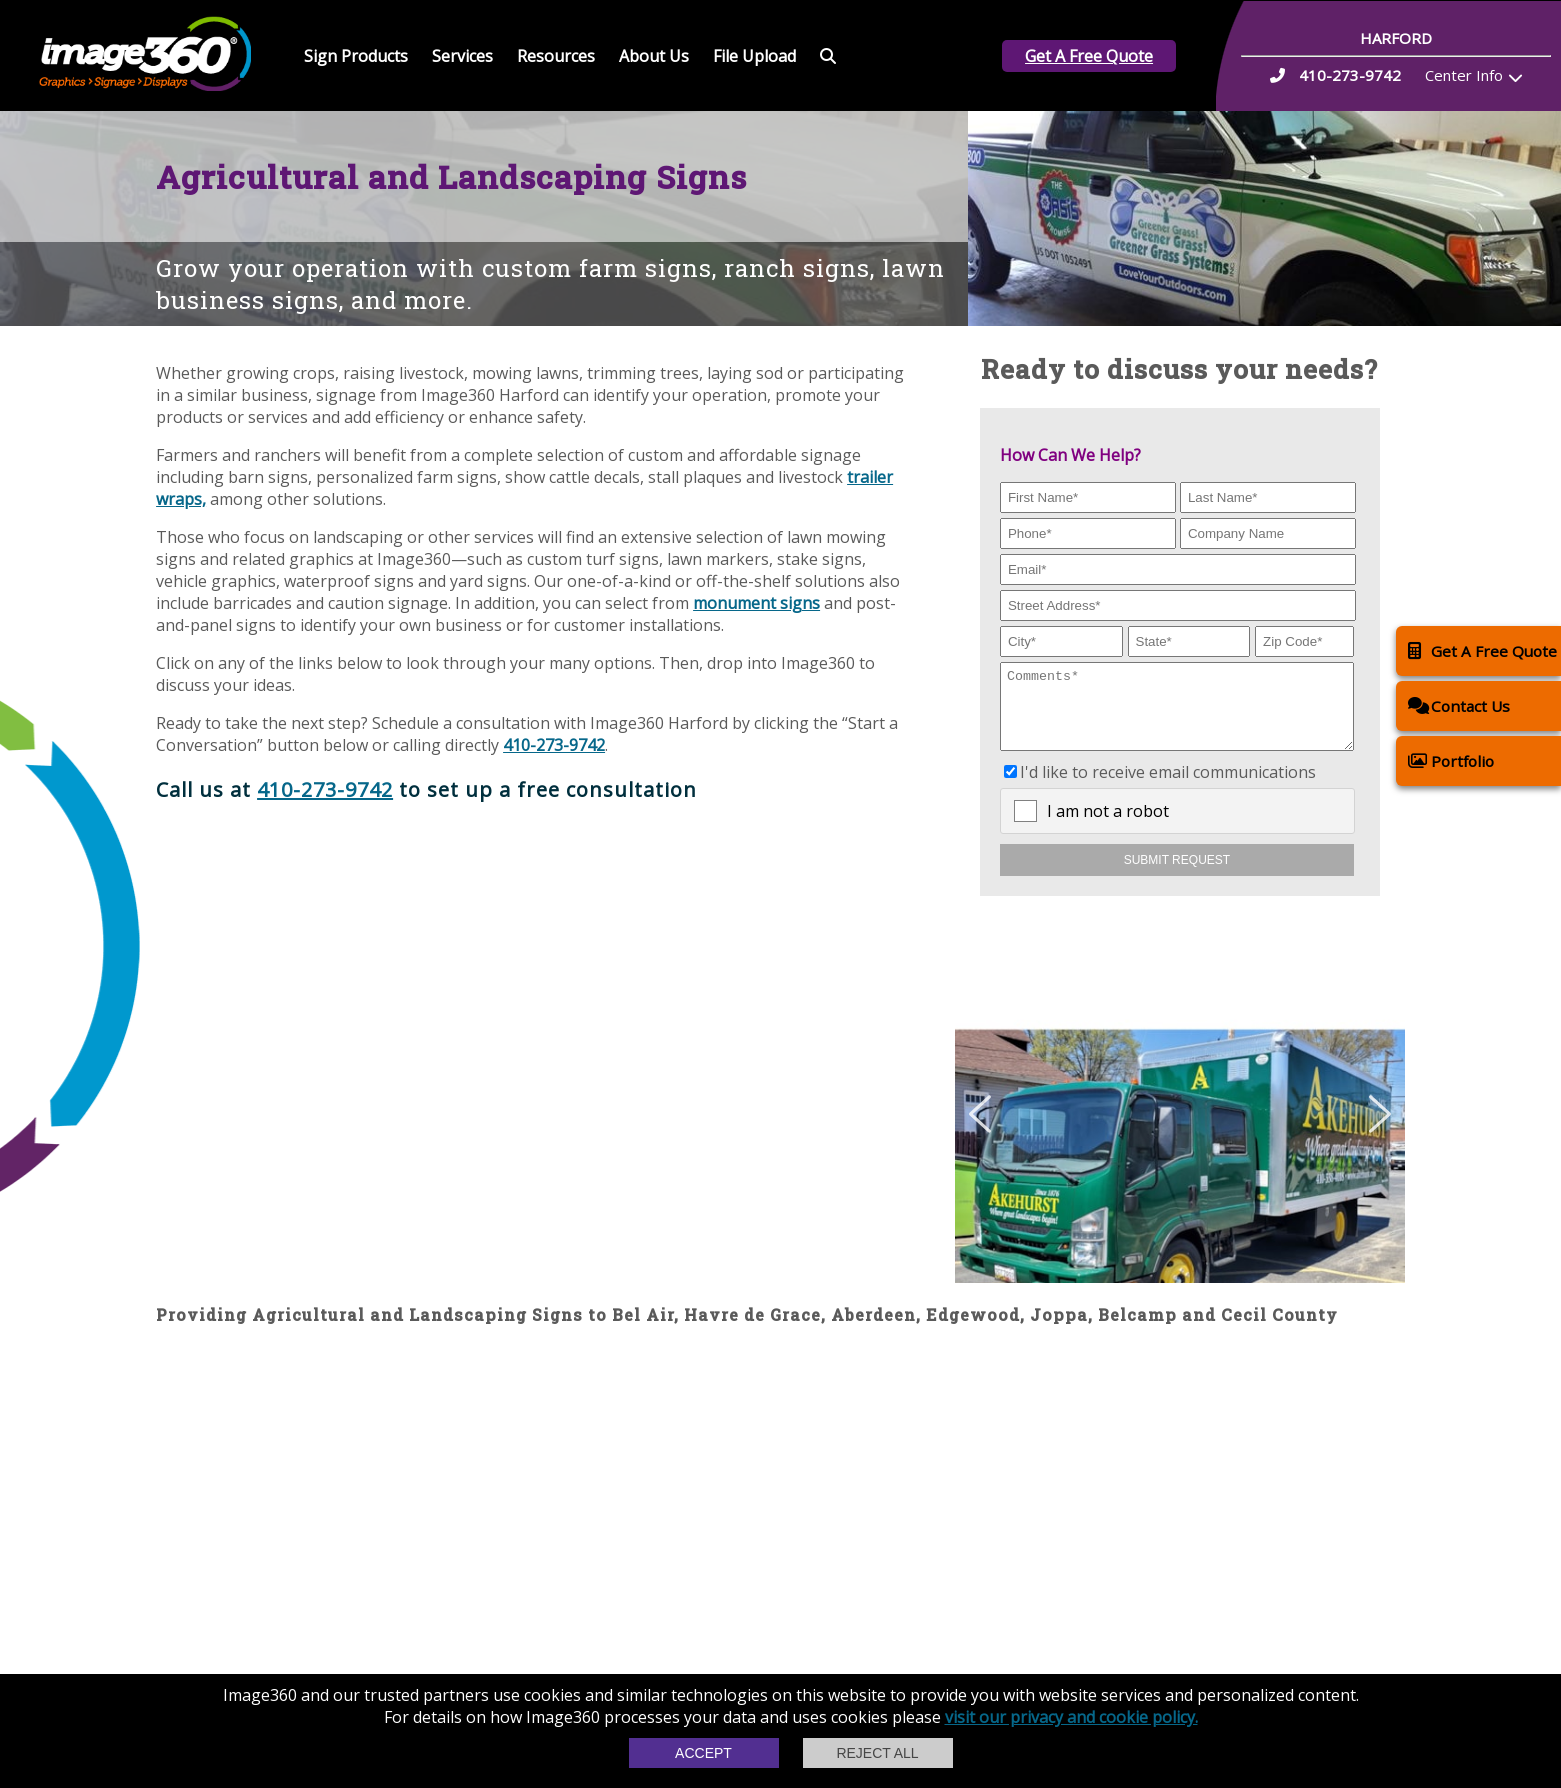  What do you see at coordinates (1108, 826) in the screenshot?
I see `I am not a robot` at bounding box center [1108, 826].